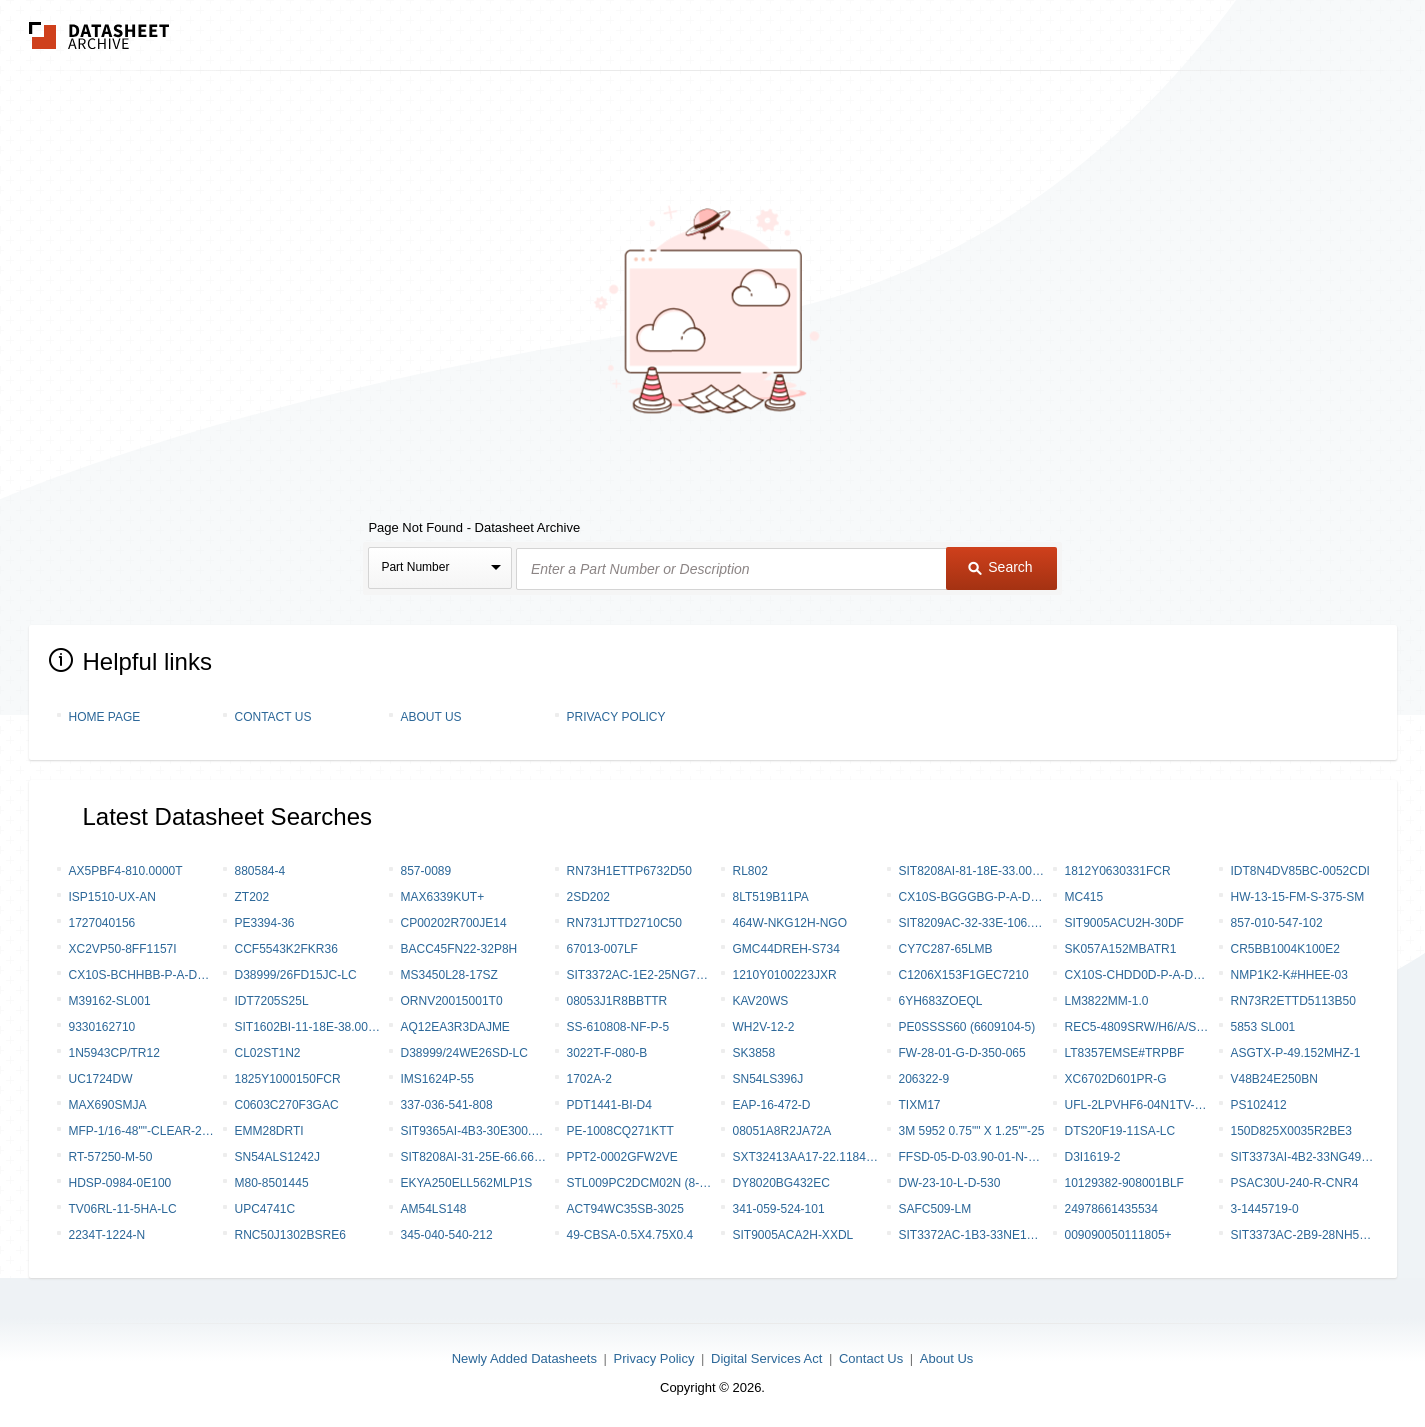  What do you see at coordinates (588, 897) in the screenshot?
I see `2SD202` at bounding box center [588, 897].